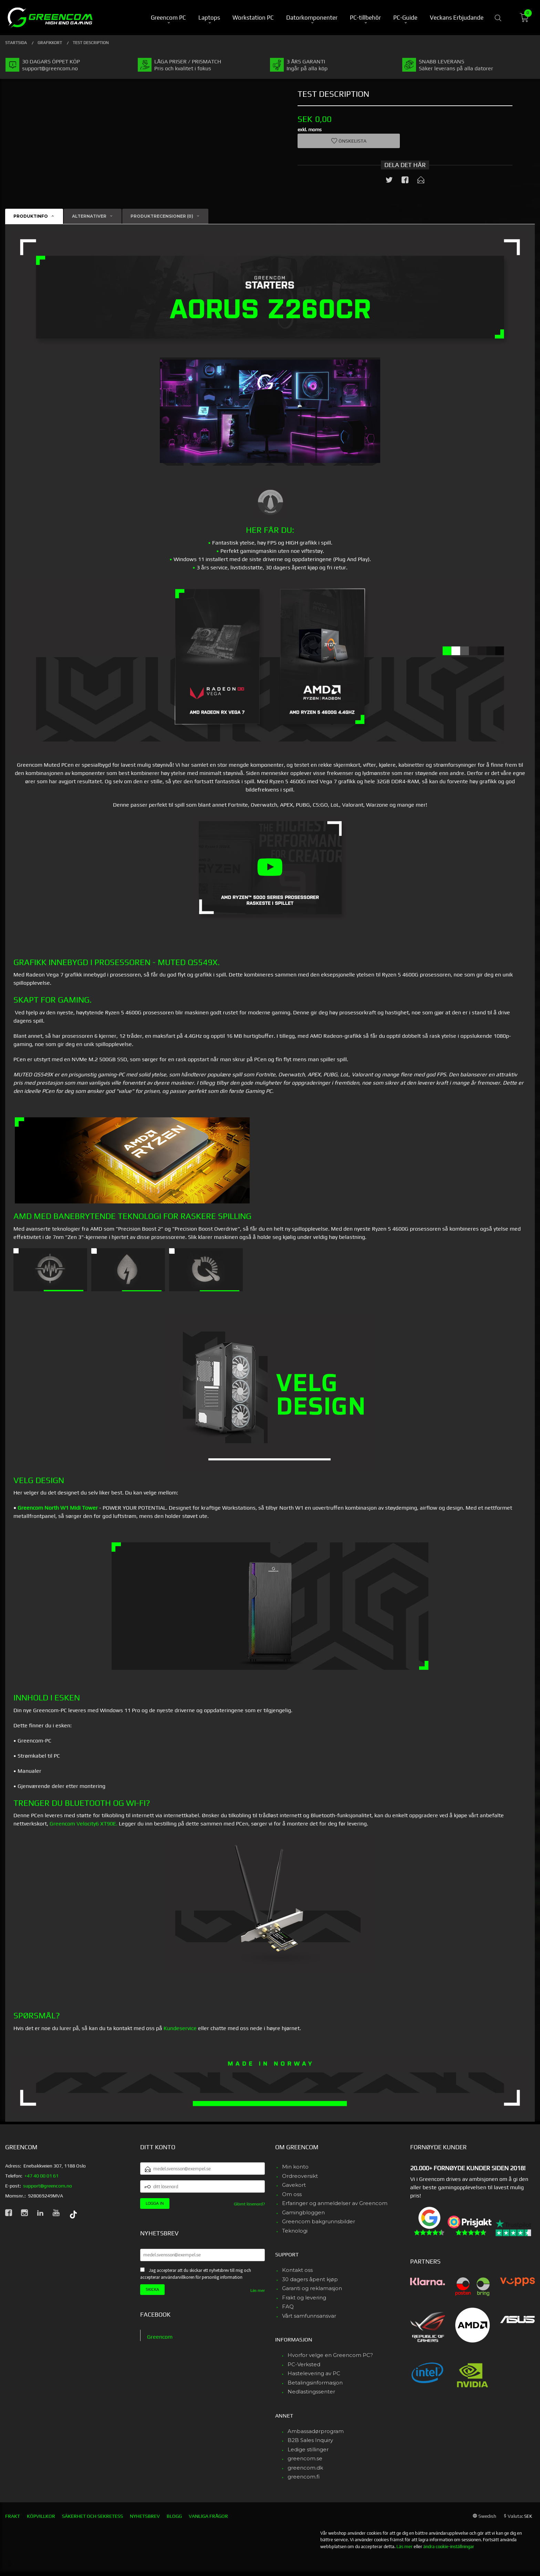  What do you see at coordinates (92, 2516) in the screenshot?
I see `Säkerhet och sekretess` at bounding box center [92, 2516].